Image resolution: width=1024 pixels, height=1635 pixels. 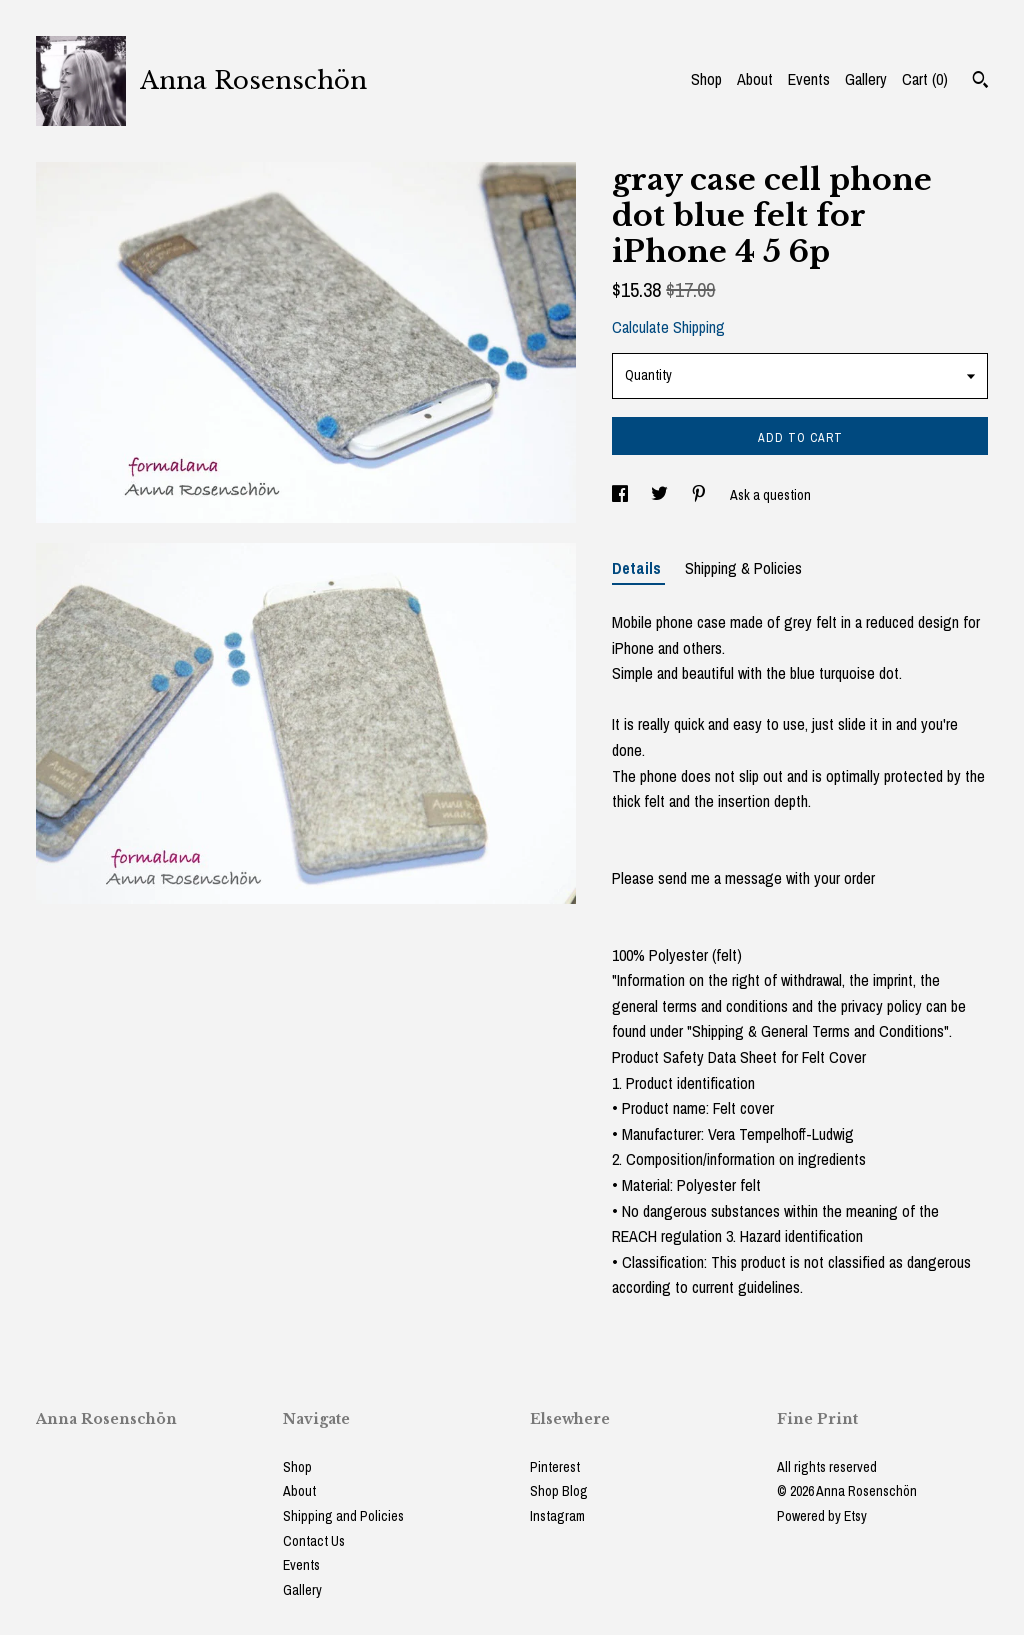 I want to click on [social media share for facebook], so click(x=621, y=495).